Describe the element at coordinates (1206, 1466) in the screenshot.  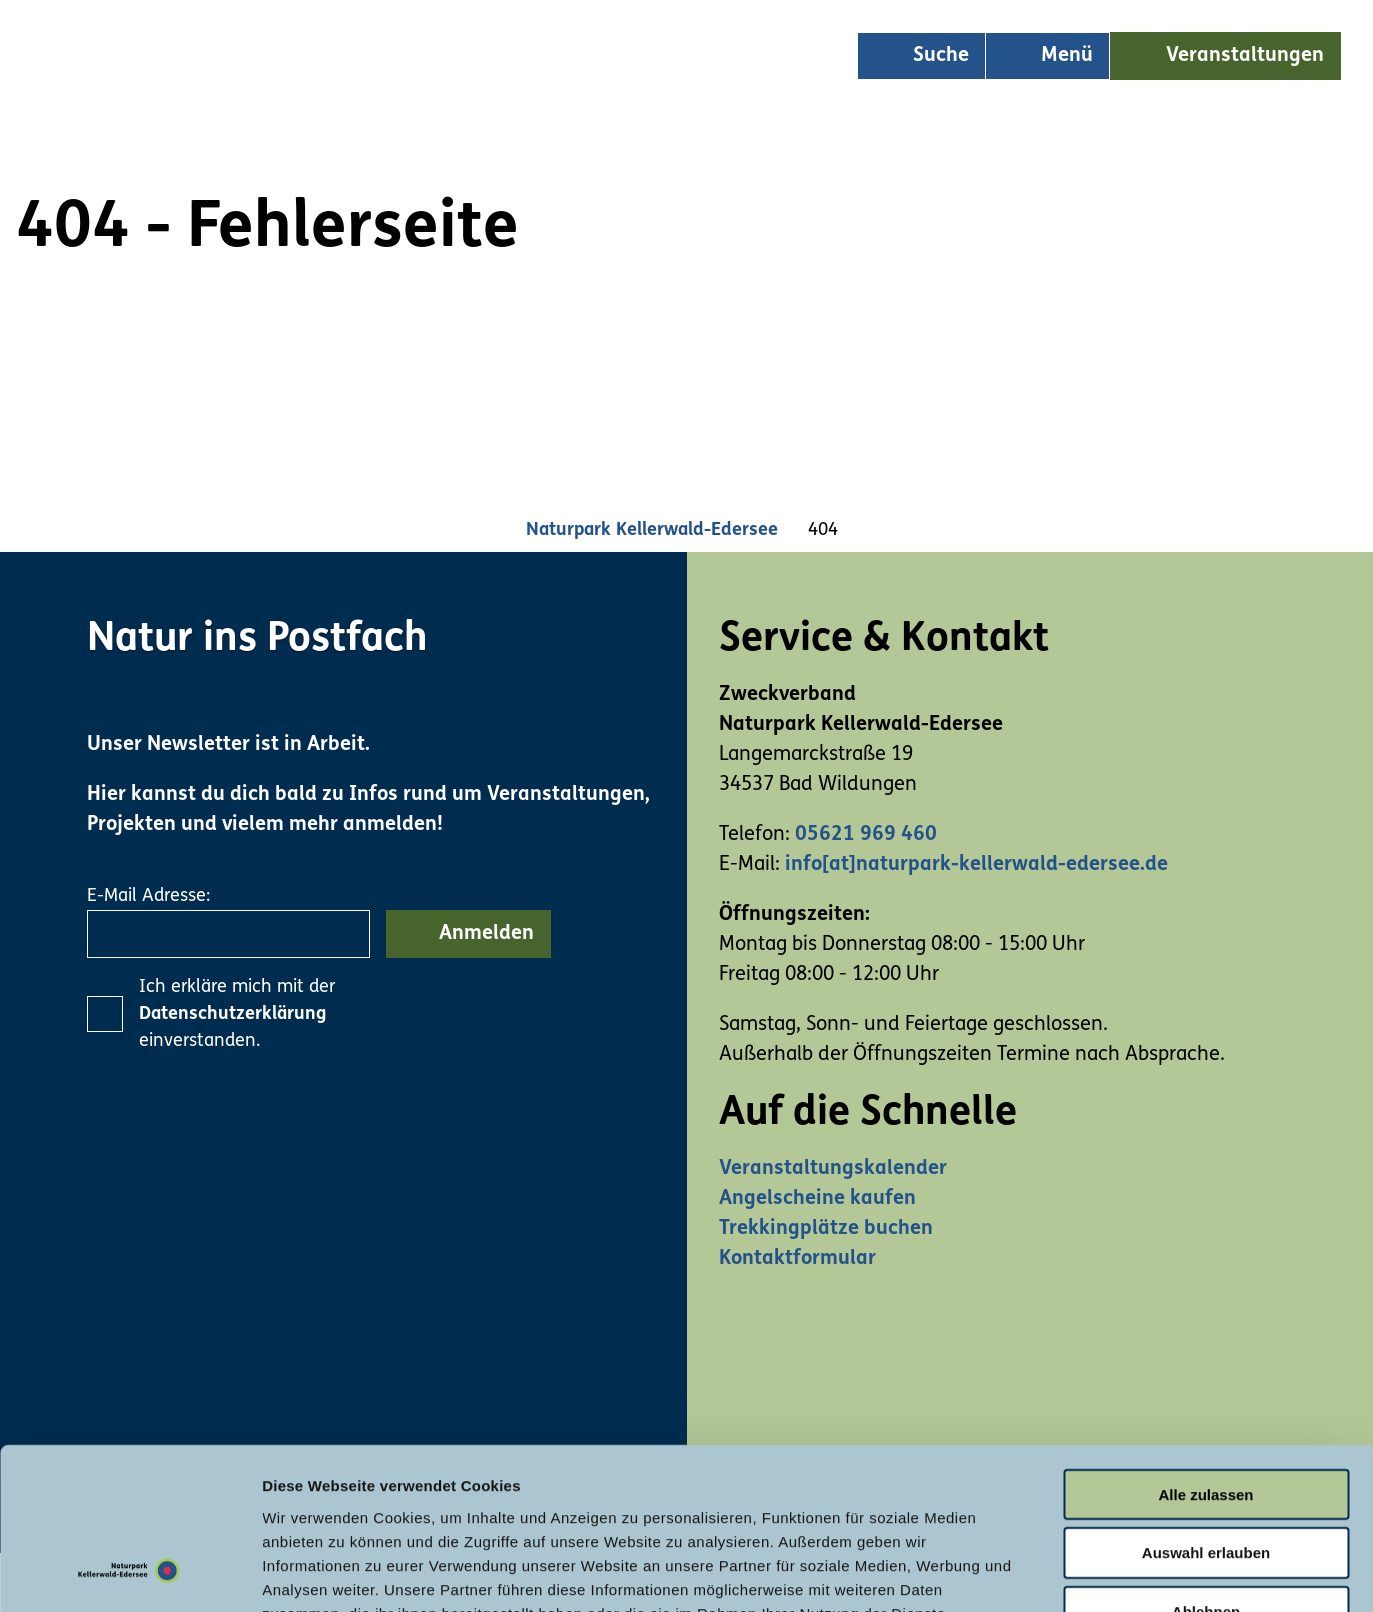
I see `Ablehnen` at that location.